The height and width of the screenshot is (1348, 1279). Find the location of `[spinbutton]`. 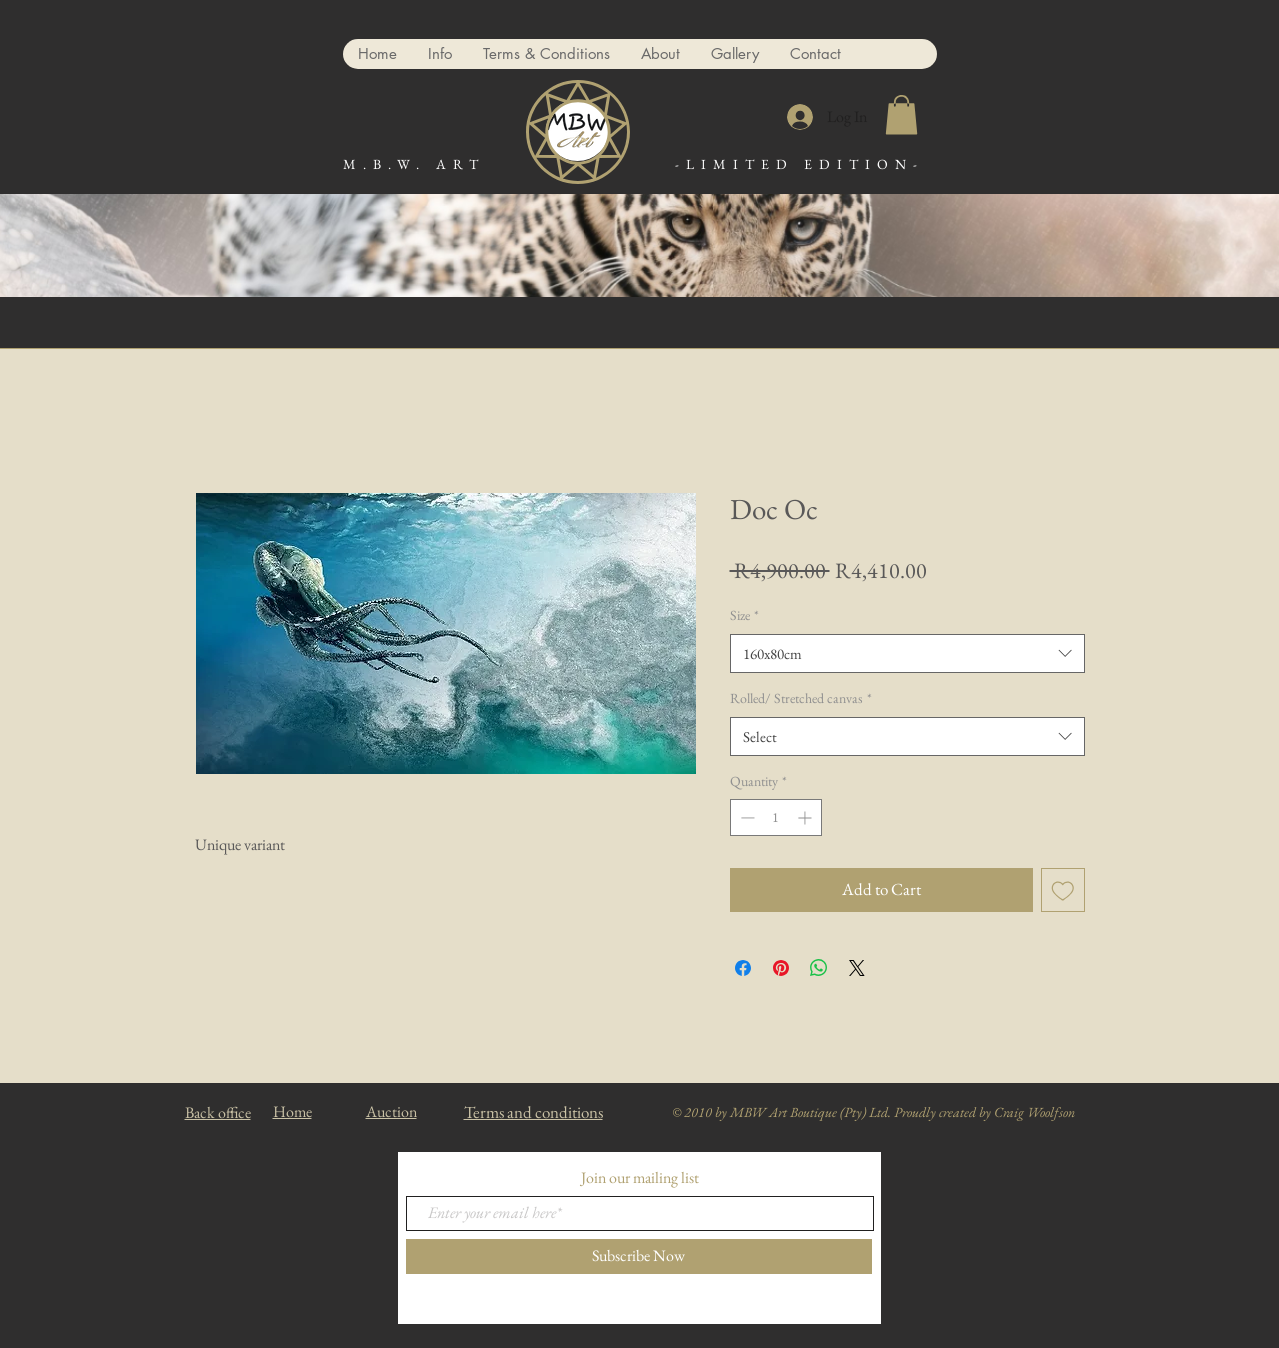

[spinbutton] is located at coordinates (776, 817).